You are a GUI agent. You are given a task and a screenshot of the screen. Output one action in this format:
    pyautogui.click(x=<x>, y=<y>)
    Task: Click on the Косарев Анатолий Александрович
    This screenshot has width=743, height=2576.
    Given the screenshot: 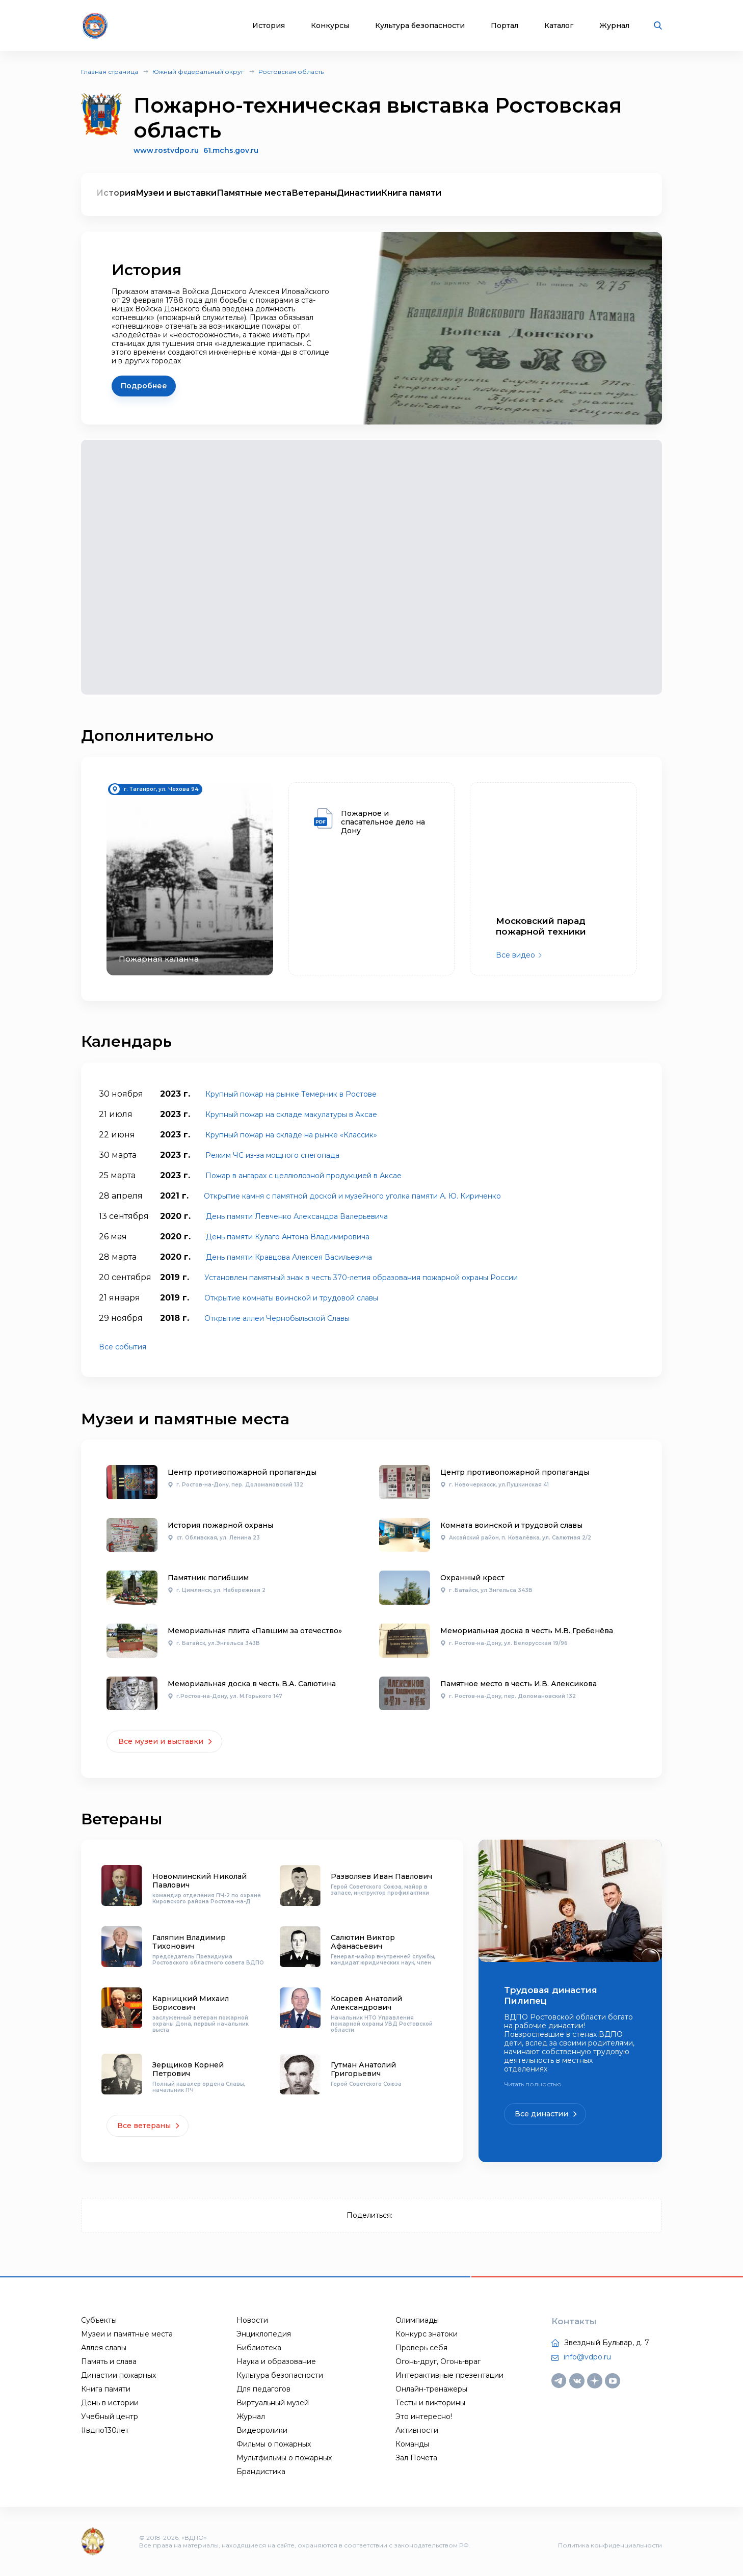 What is the action you would take?
    pyautogui.click(x=366, y=2003)
    